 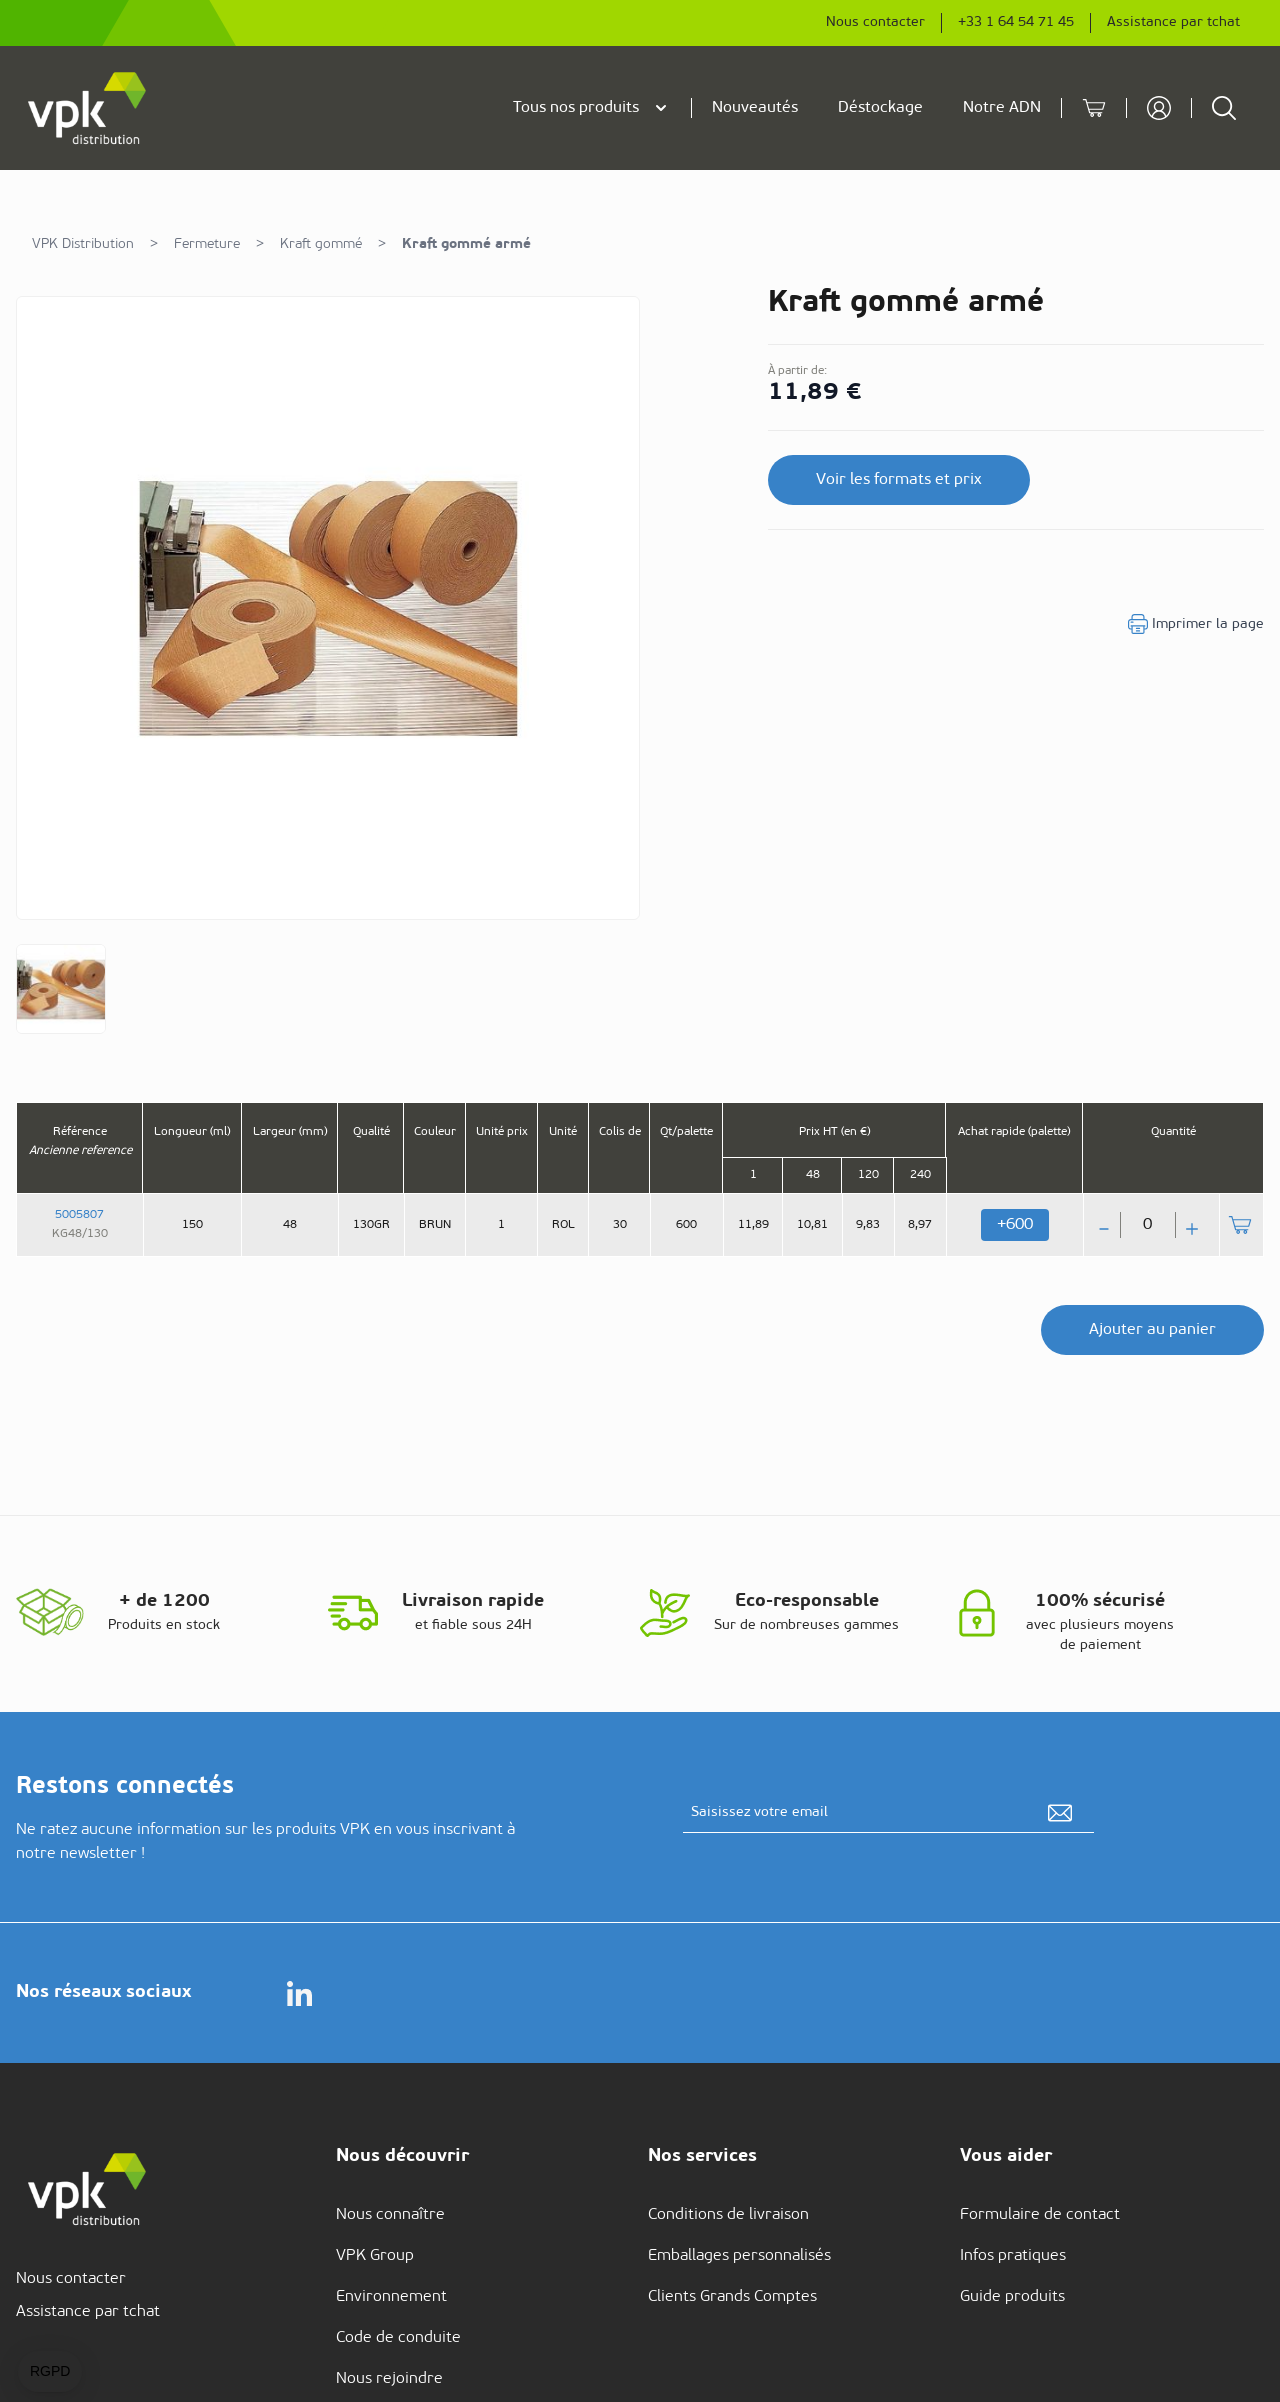 I want to click on VPK Group, so click(x=375, y=2256).